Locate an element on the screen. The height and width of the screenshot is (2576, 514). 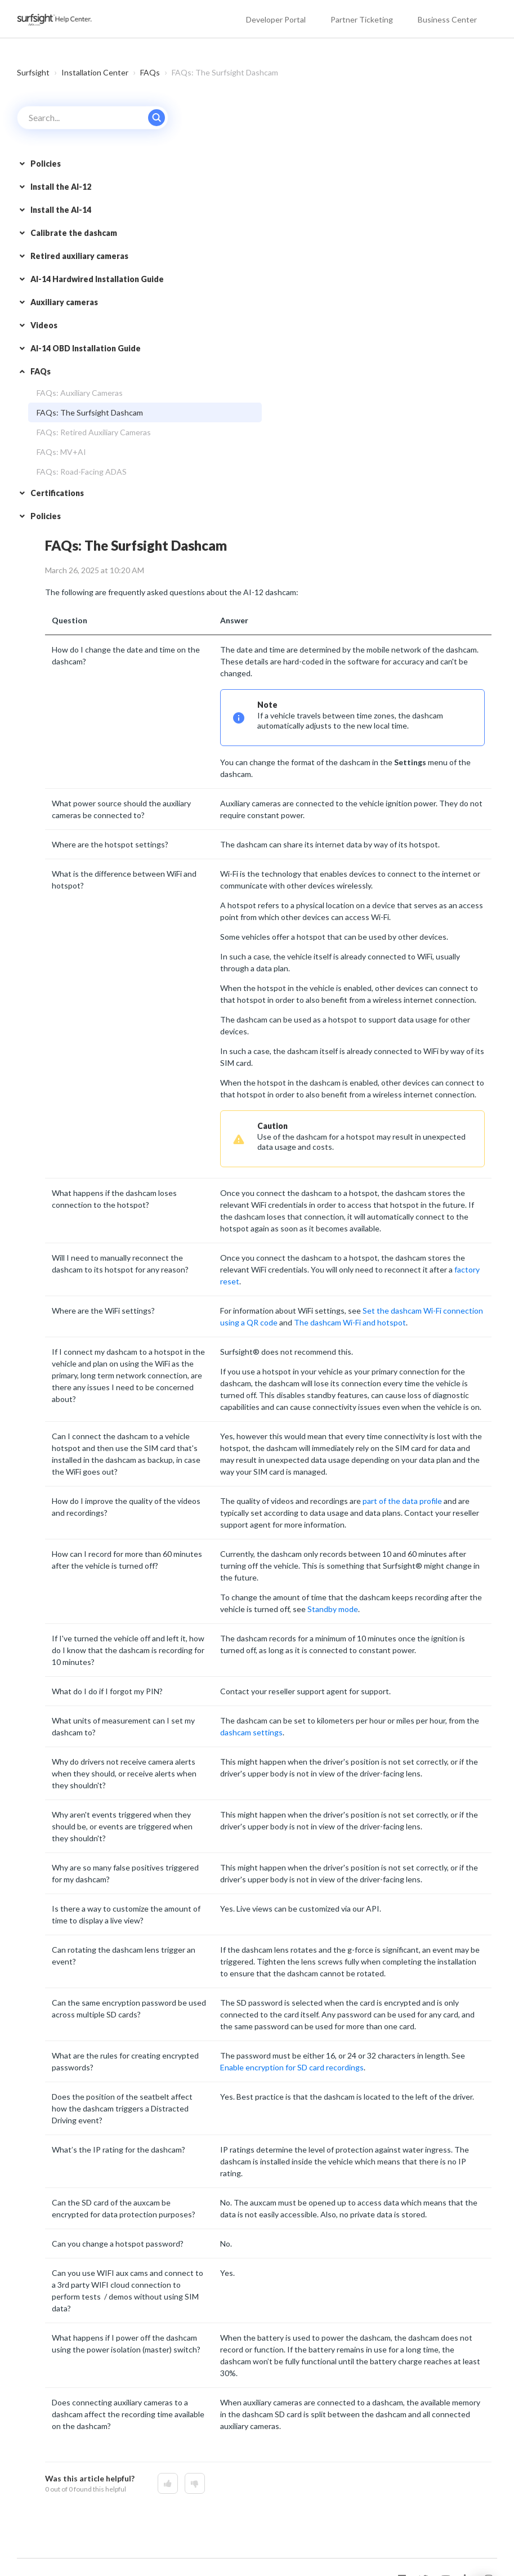
[This article was not helpful] is located at coordinates (195, 2483).